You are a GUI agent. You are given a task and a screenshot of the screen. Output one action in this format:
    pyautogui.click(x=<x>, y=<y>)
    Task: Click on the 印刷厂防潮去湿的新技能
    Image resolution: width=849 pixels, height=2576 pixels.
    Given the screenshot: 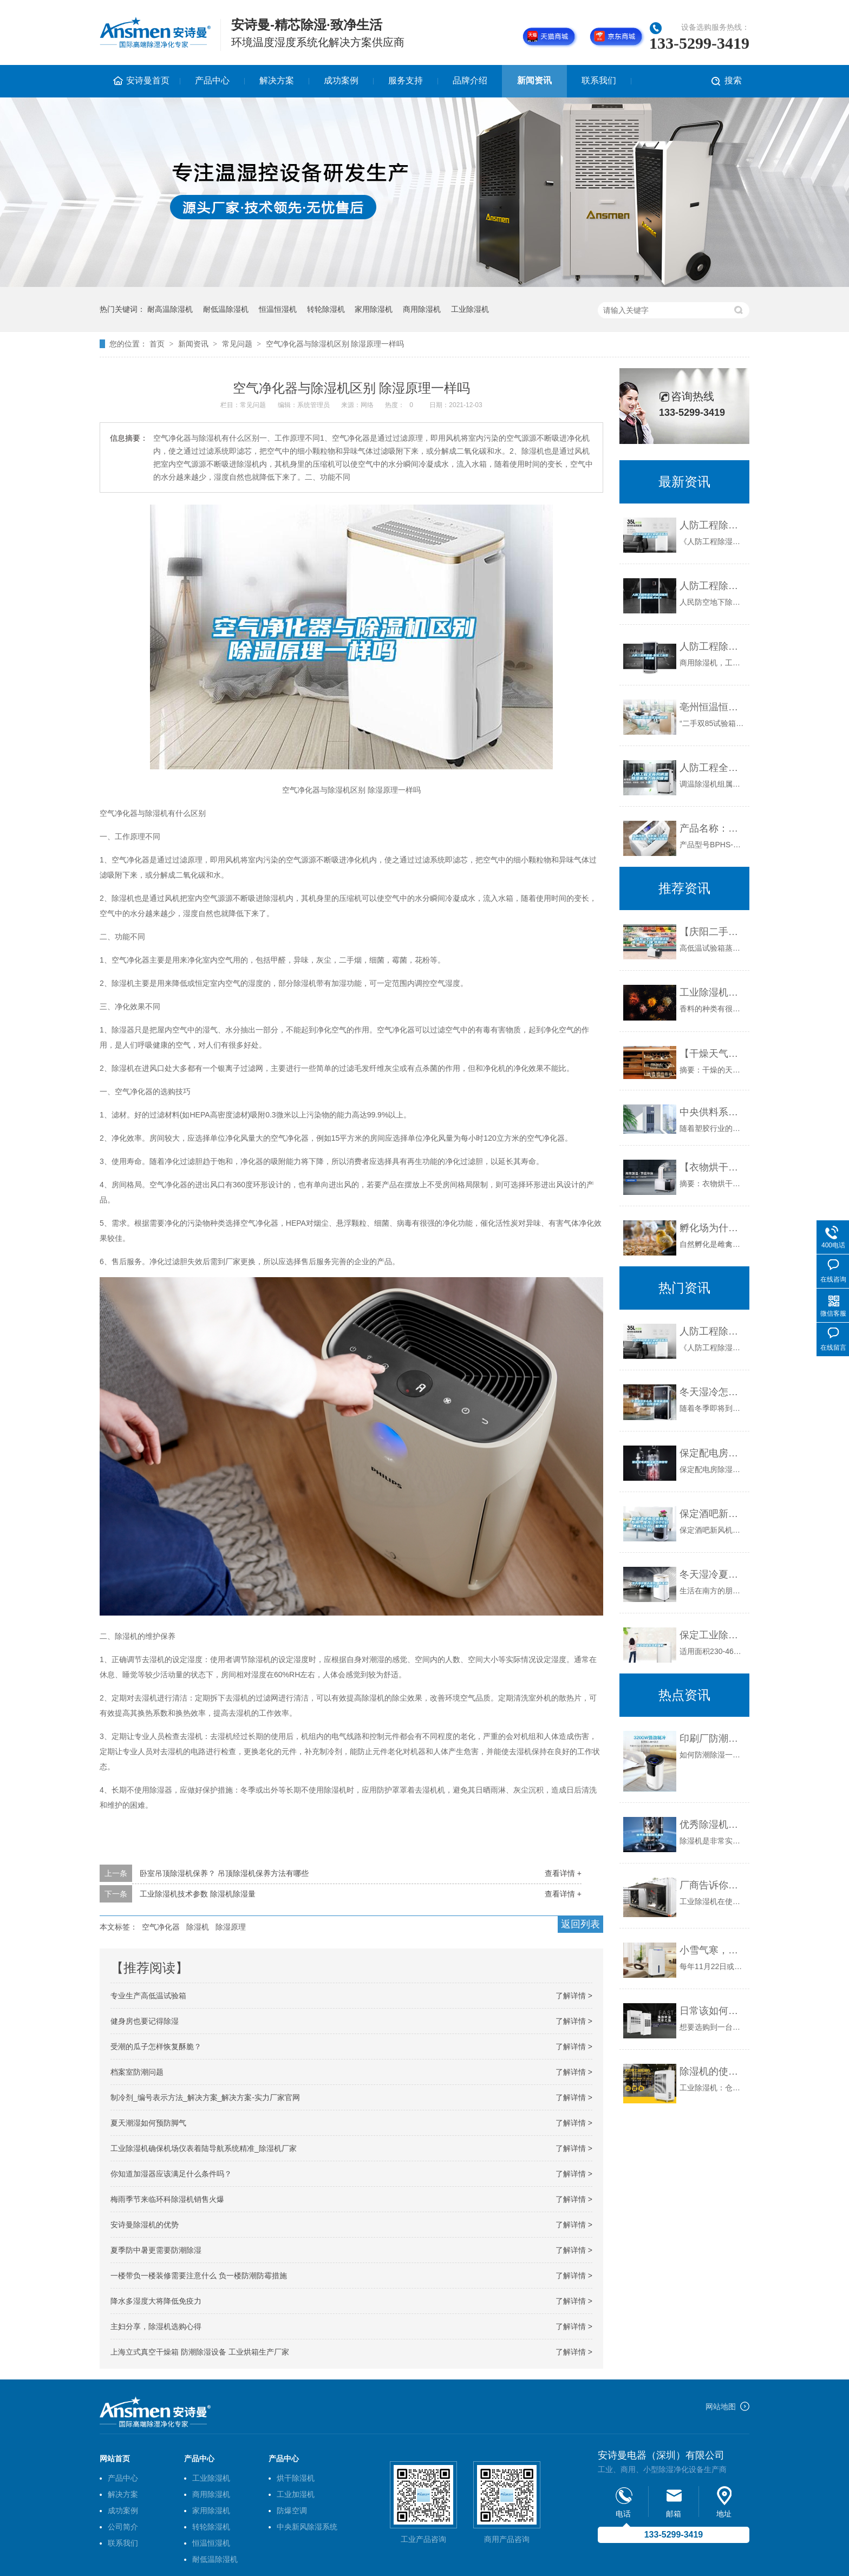 What is the action you would take?
    pyautogui.click(x=712, y=1738)
    